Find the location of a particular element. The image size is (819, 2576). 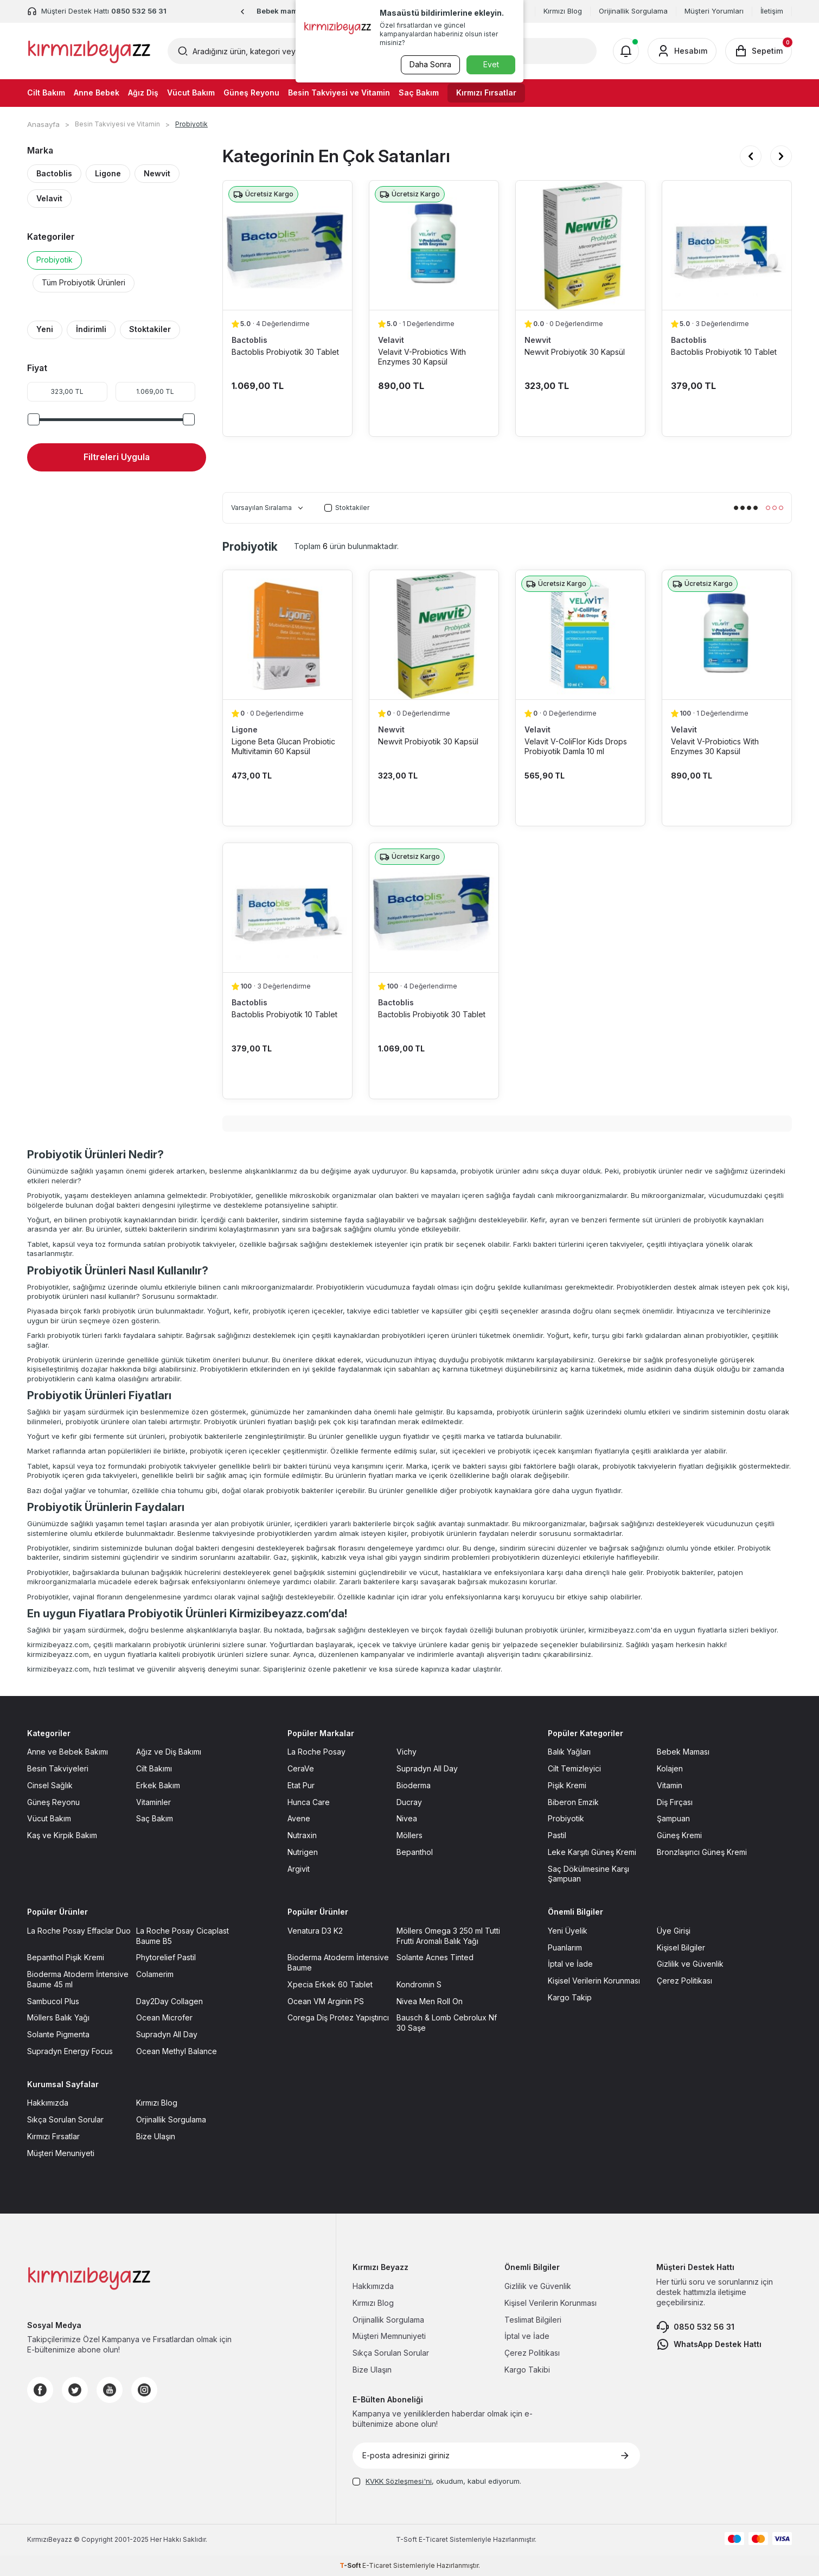

Bize Ulaşın [Bize Ulaşın sayfasına git] is located at coordinates (155, 2136).